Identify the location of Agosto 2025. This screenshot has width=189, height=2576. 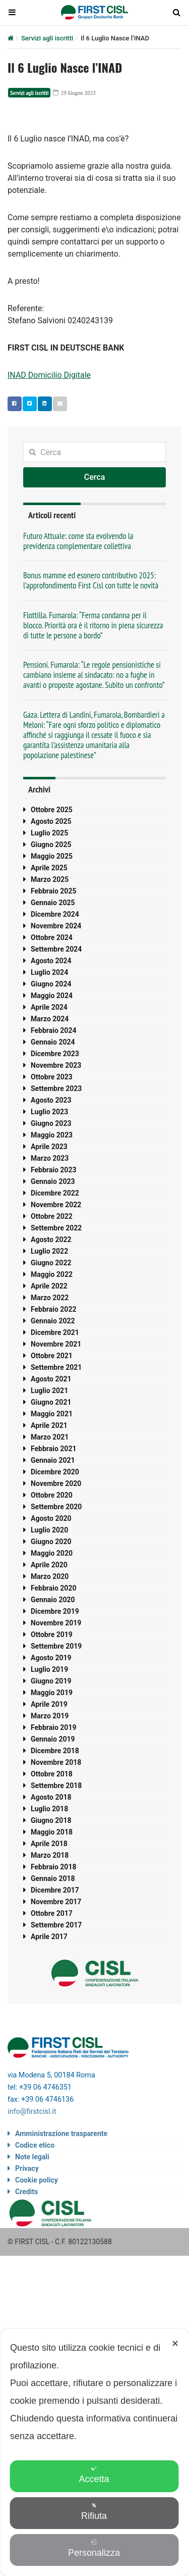
(51, 821).